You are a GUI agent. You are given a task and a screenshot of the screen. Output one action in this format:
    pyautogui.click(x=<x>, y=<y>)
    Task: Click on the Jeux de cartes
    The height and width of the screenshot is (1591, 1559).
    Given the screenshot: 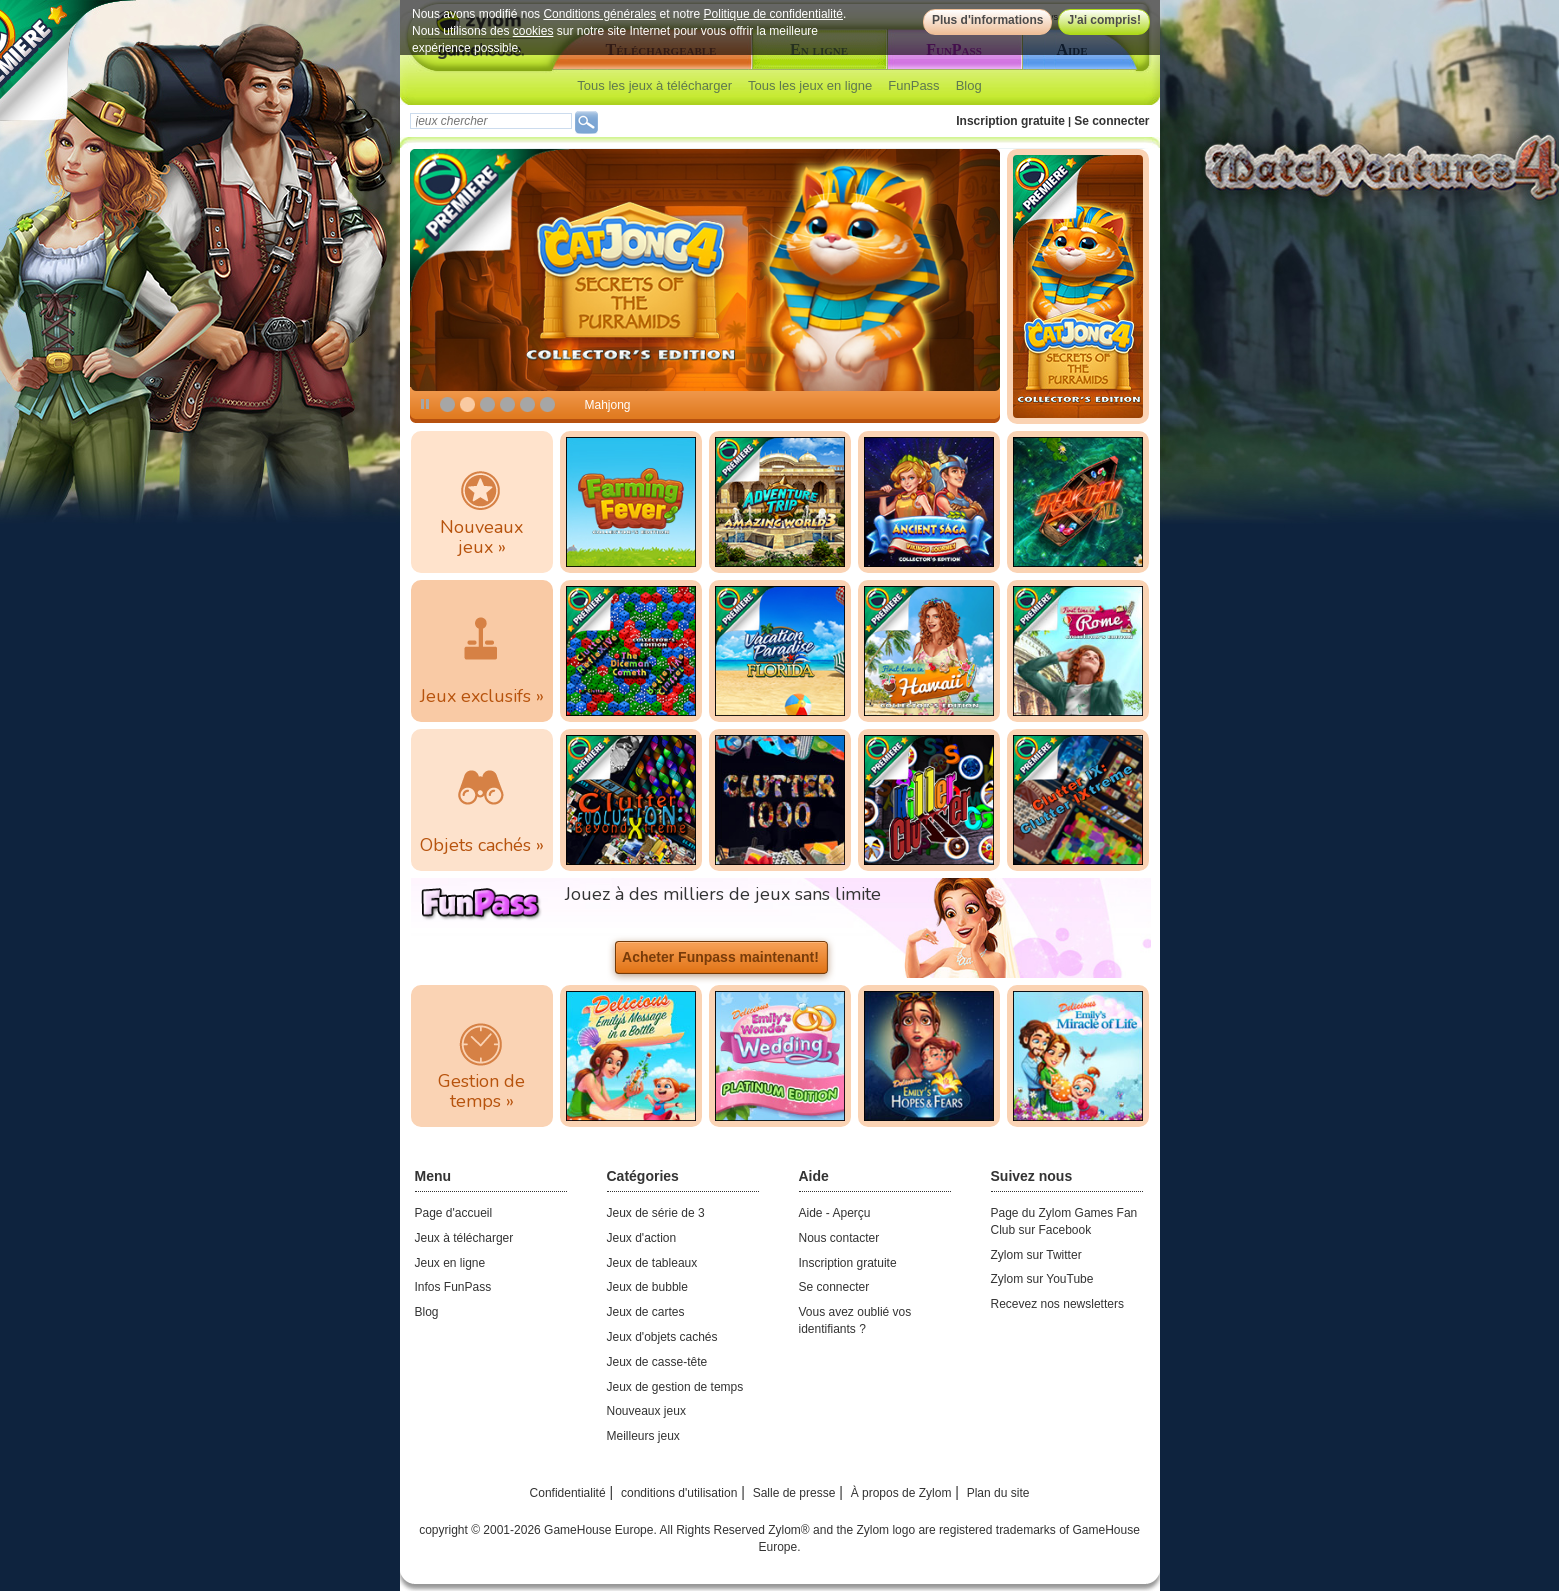 What is the action you would take?
    pyautogui.click(x=646, y=1312)
    